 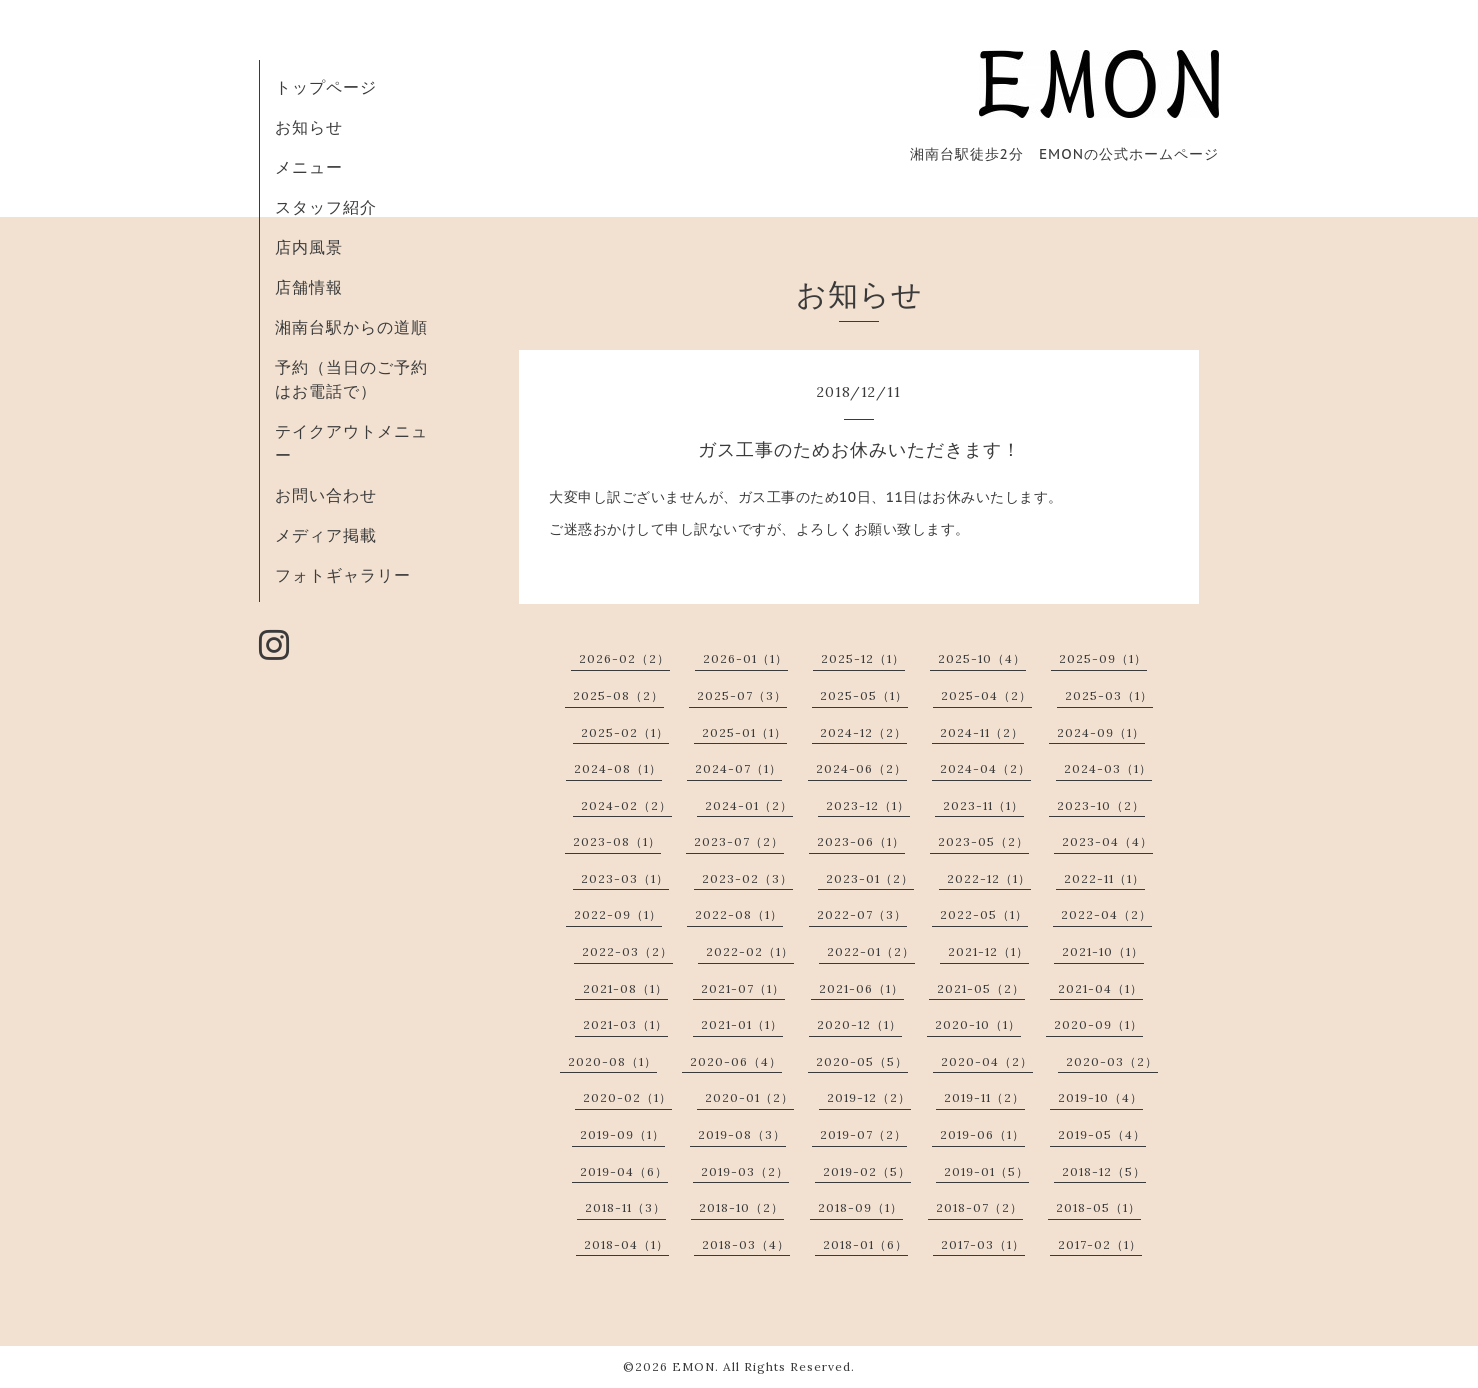 What do you see at coordinates (983, 1244) in the screenshot?
I see `2017-03（1）` at bounding box center [983, 1244].